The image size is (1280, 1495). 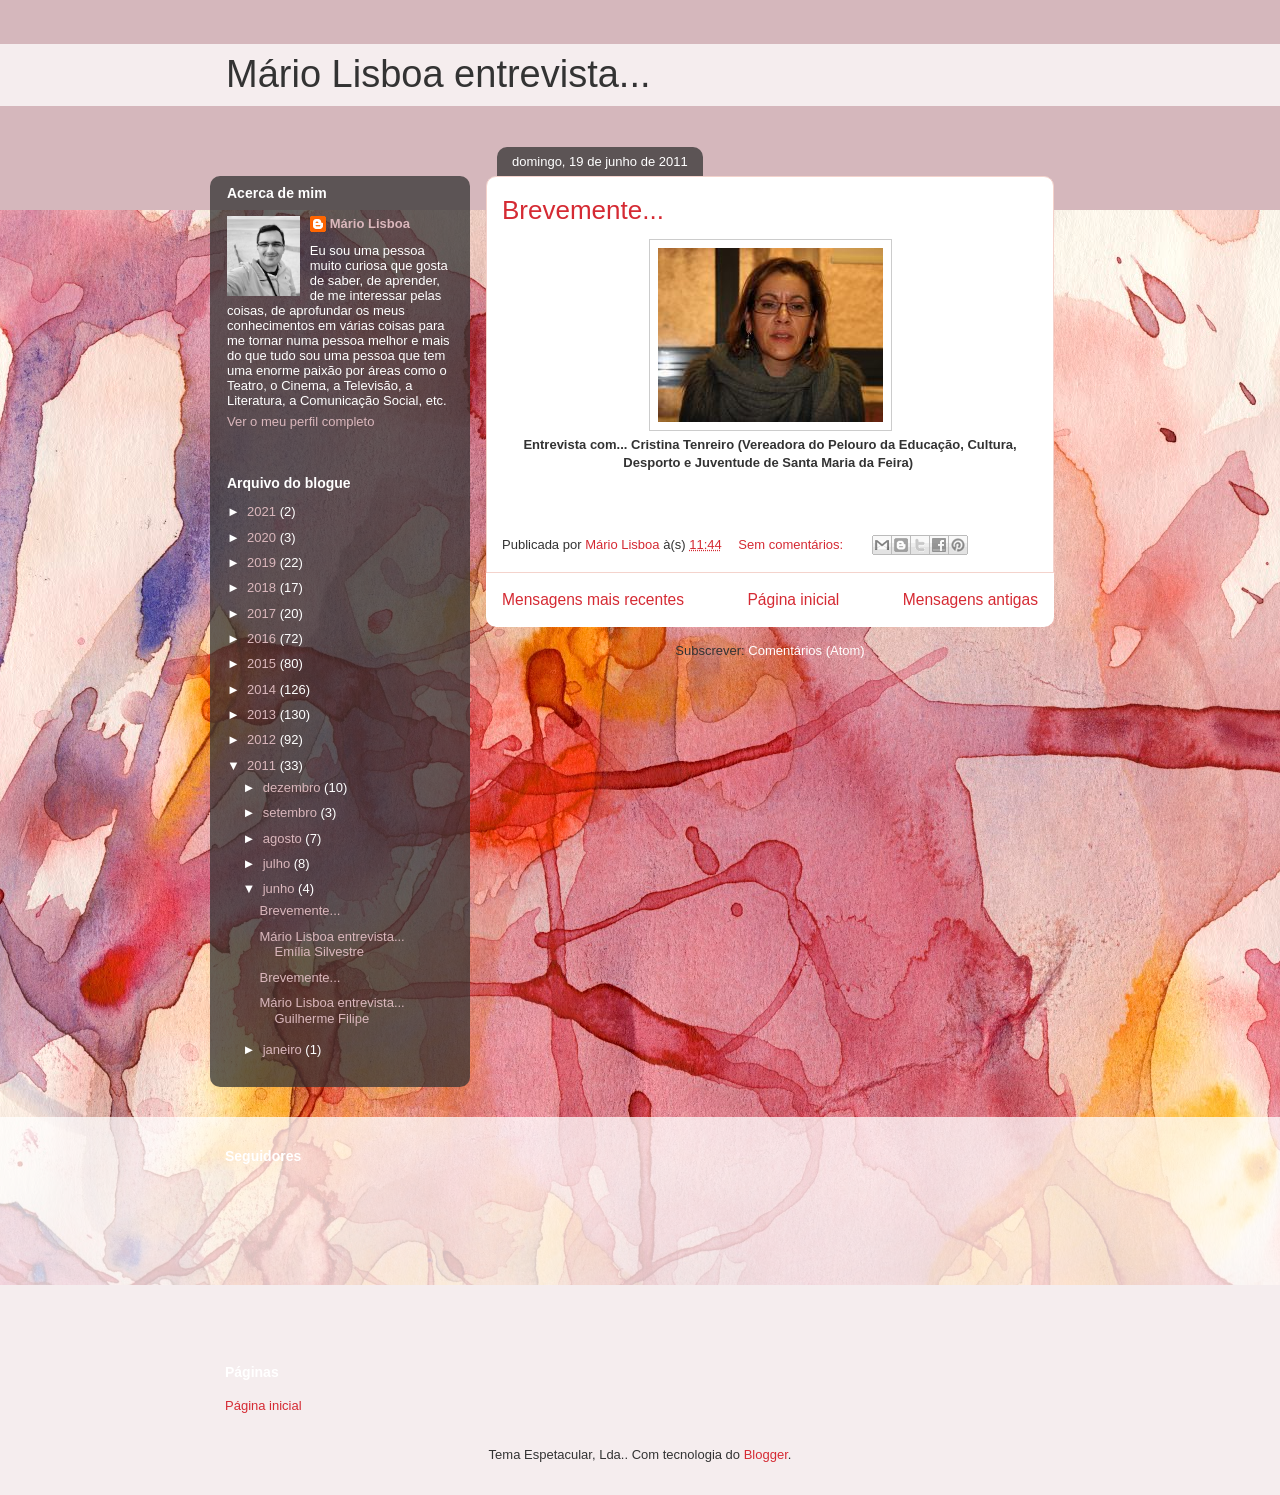 What do you see at coordinates (263, 562) in the screenshot?
I see `2019` at bounding box center [263, 562].